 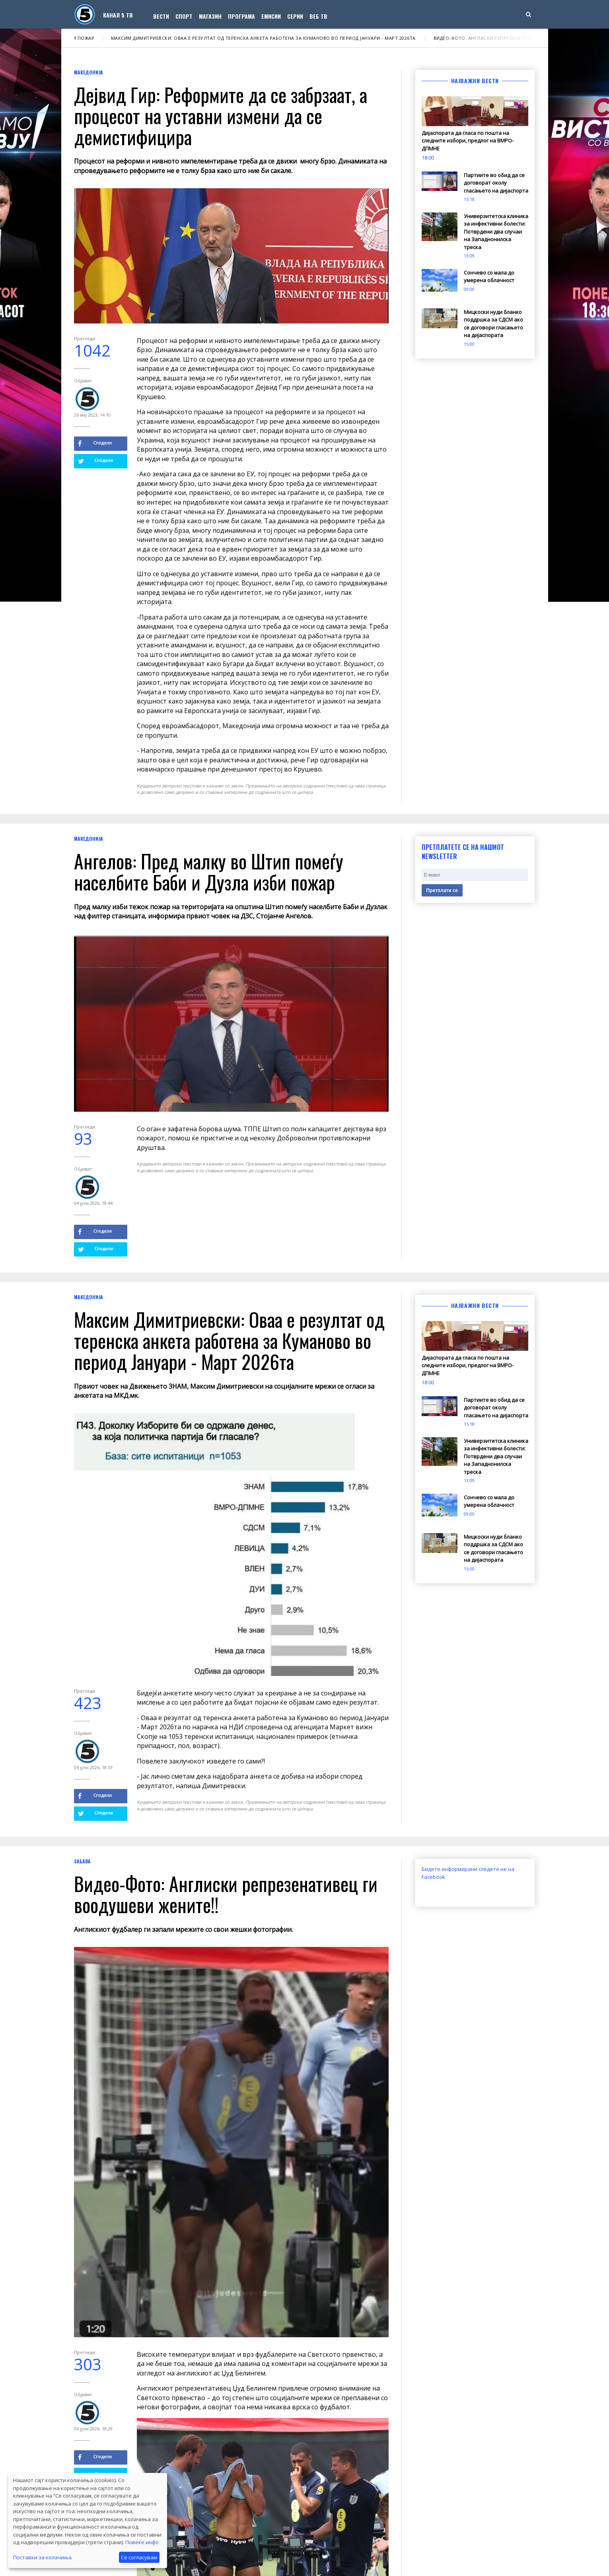 I want to click on Веб ТВ, so click(x=318, y=16).